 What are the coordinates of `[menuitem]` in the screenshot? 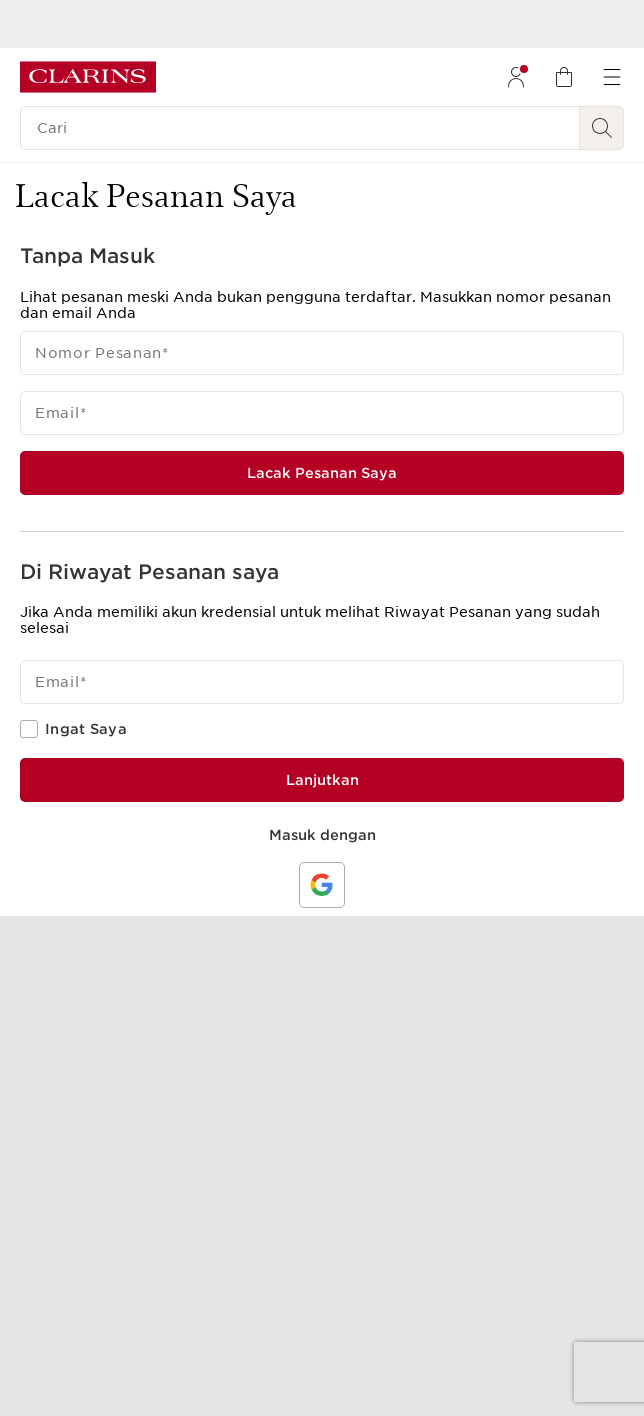 It's located at (516, 77).